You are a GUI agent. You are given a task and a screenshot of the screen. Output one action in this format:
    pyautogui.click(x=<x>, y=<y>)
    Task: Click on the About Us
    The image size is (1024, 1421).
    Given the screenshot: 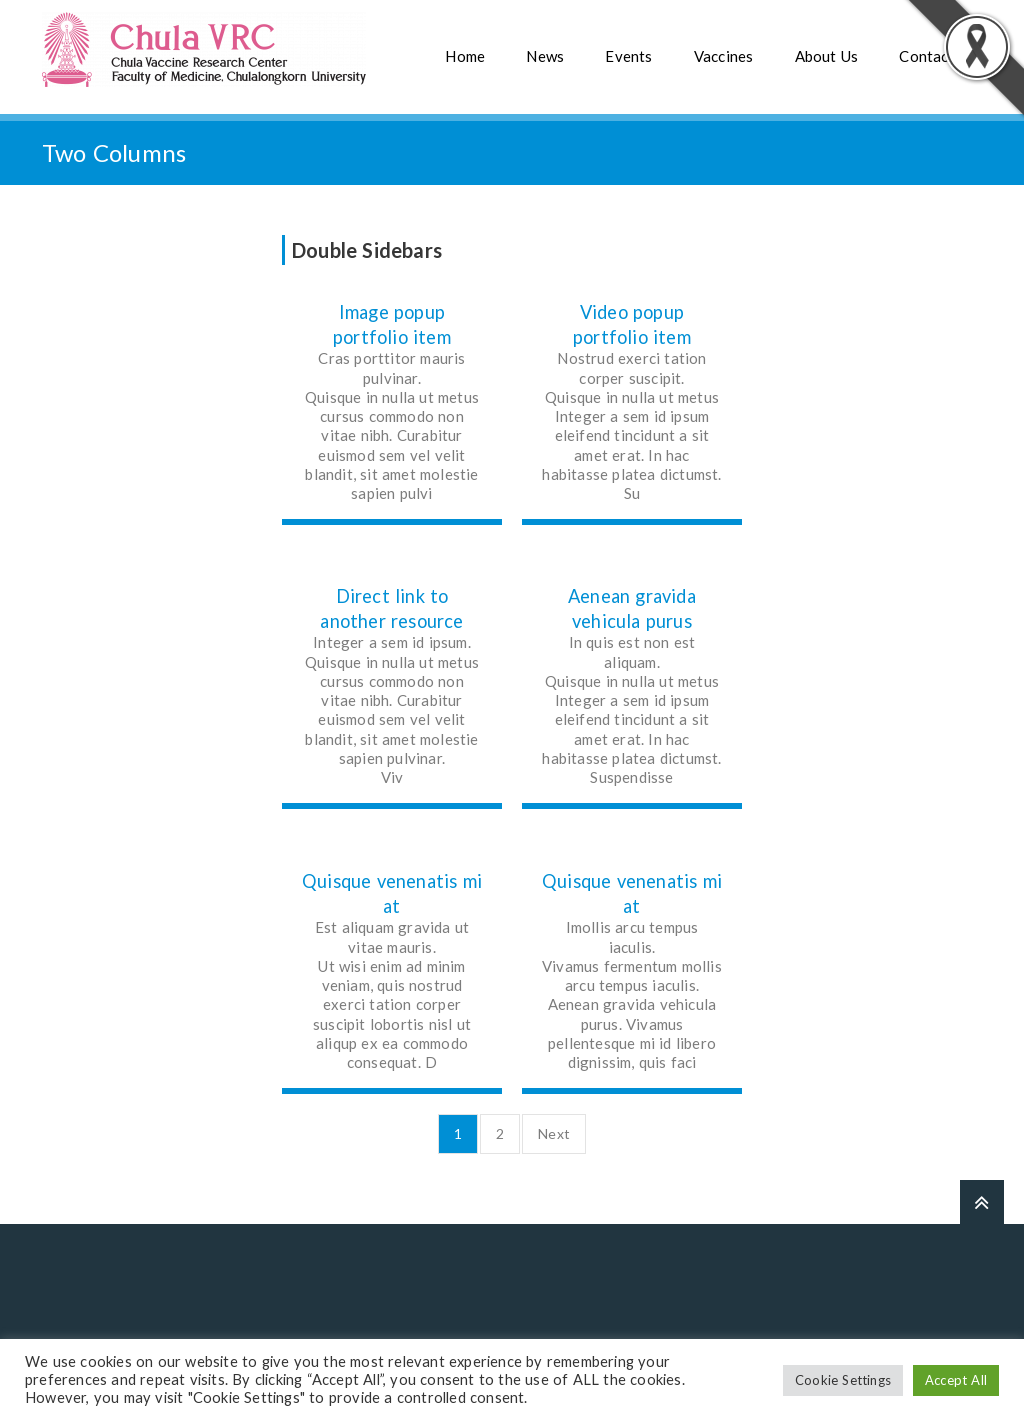 What is the action you would take?
    pyautogui.click(x=827, y=56)
    